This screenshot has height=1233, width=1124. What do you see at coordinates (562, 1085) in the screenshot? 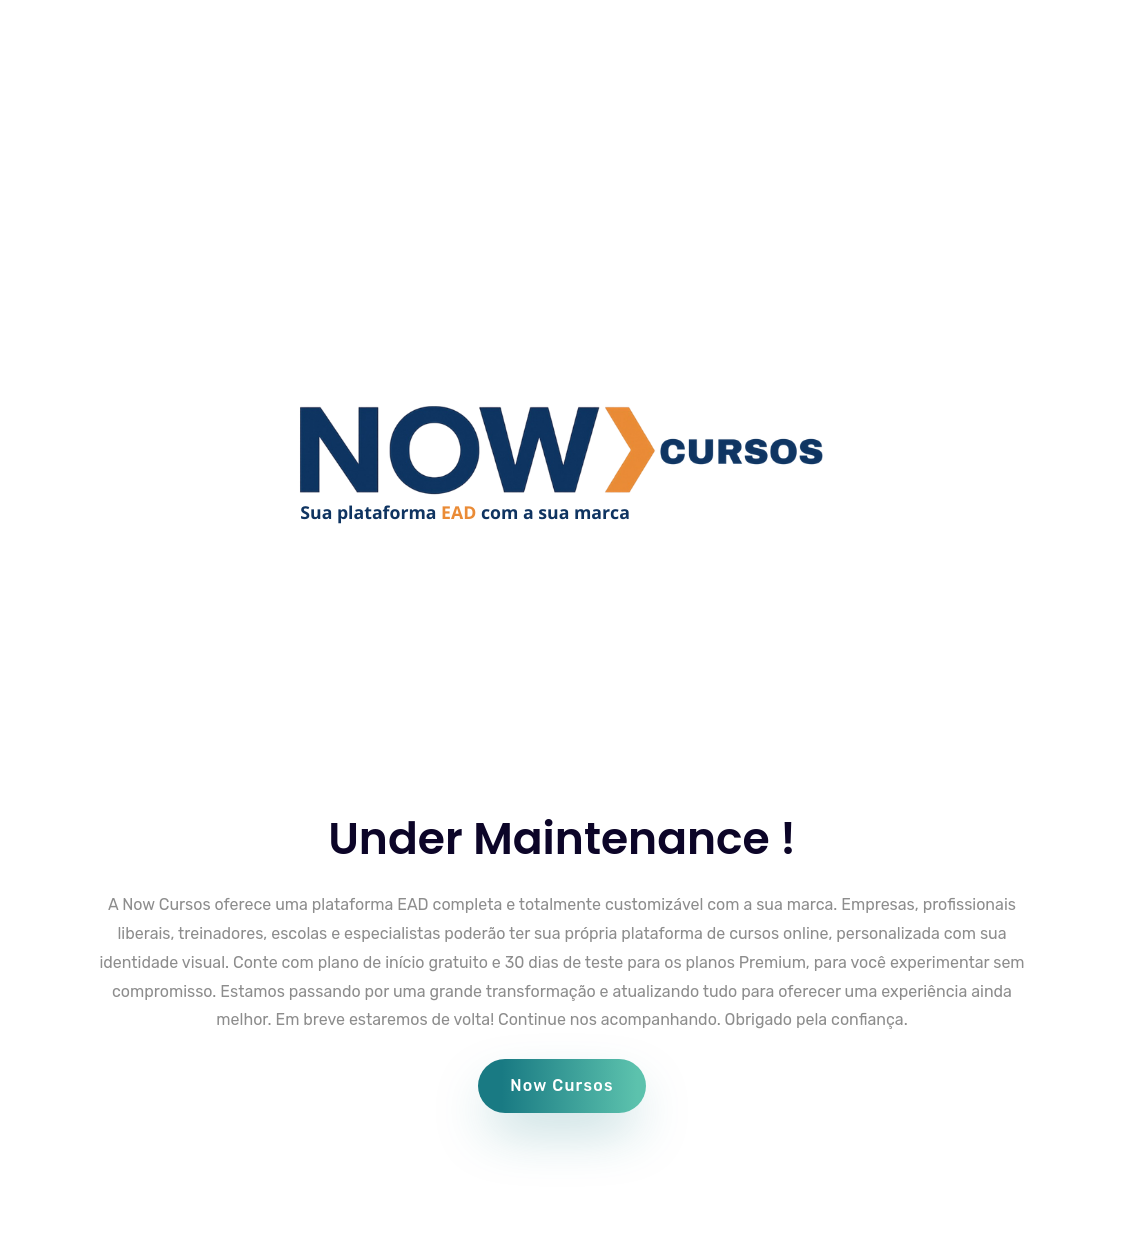
I see `Now Cursos` at bounding box center [562, 1085].